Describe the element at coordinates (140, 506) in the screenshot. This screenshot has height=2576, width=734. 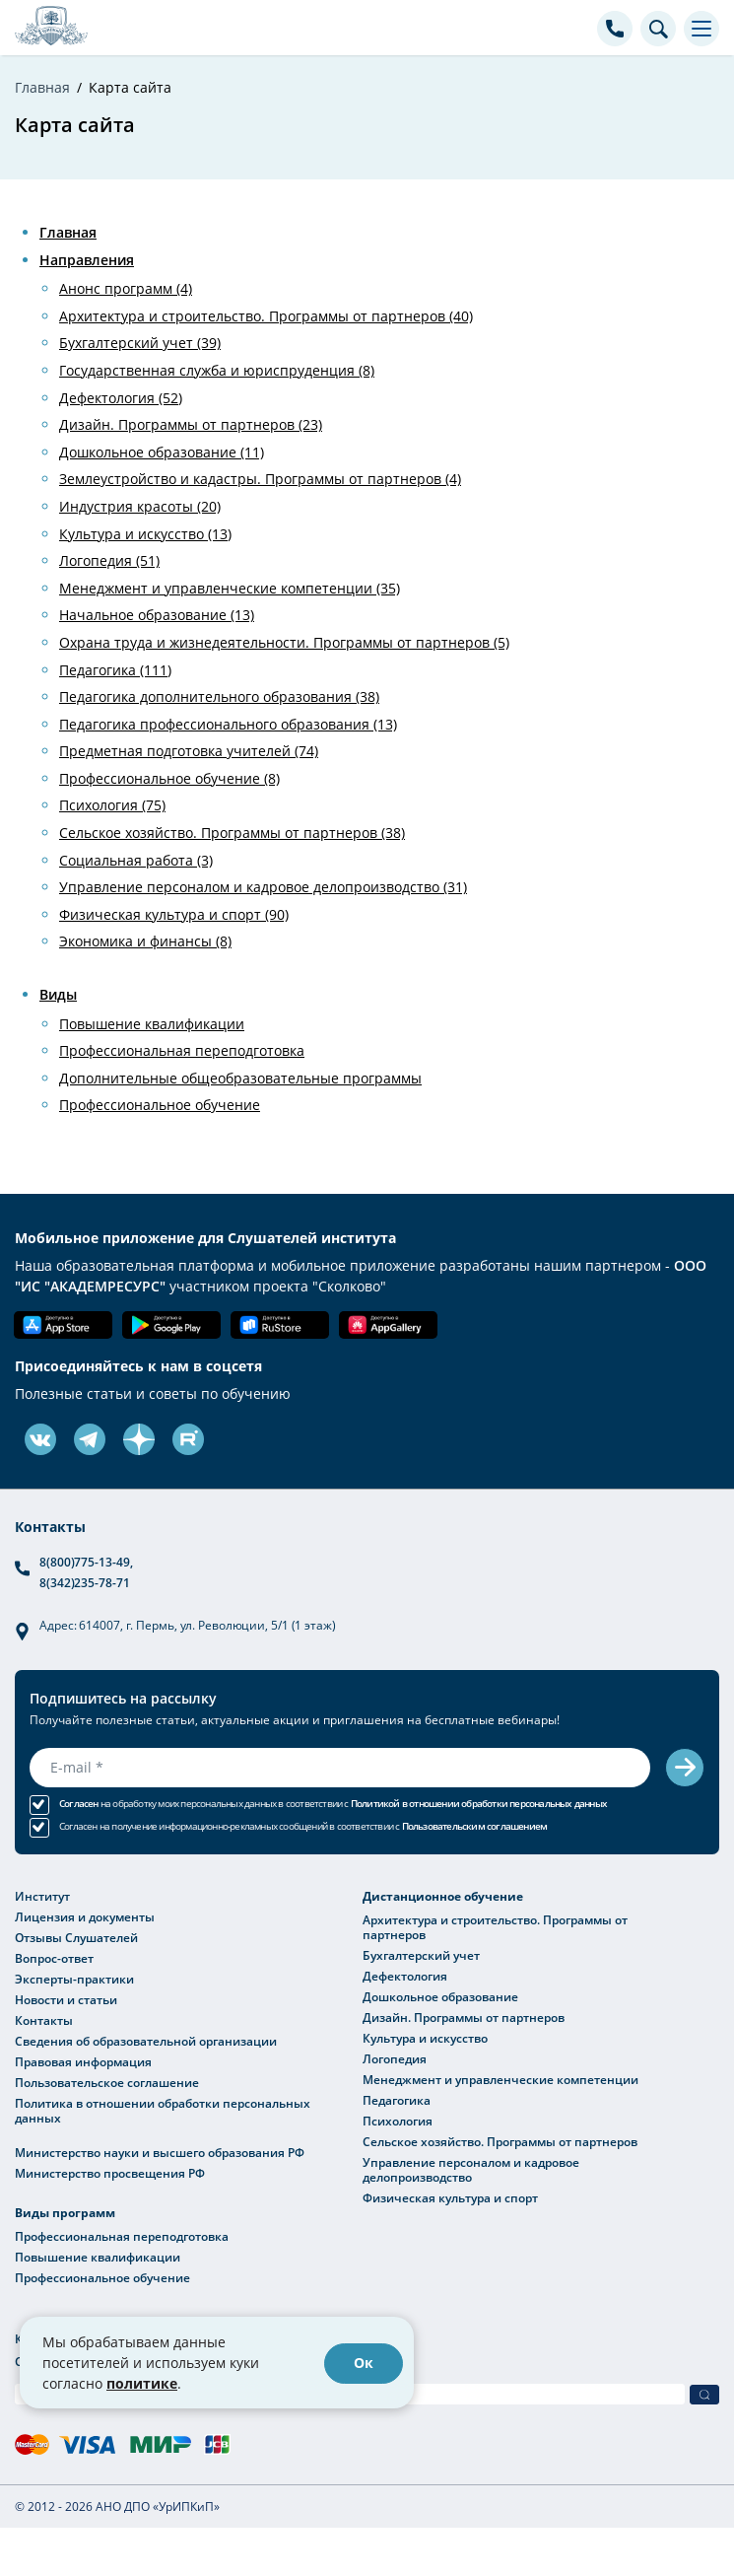
I see `Индустрия красоты (20)` at that location.